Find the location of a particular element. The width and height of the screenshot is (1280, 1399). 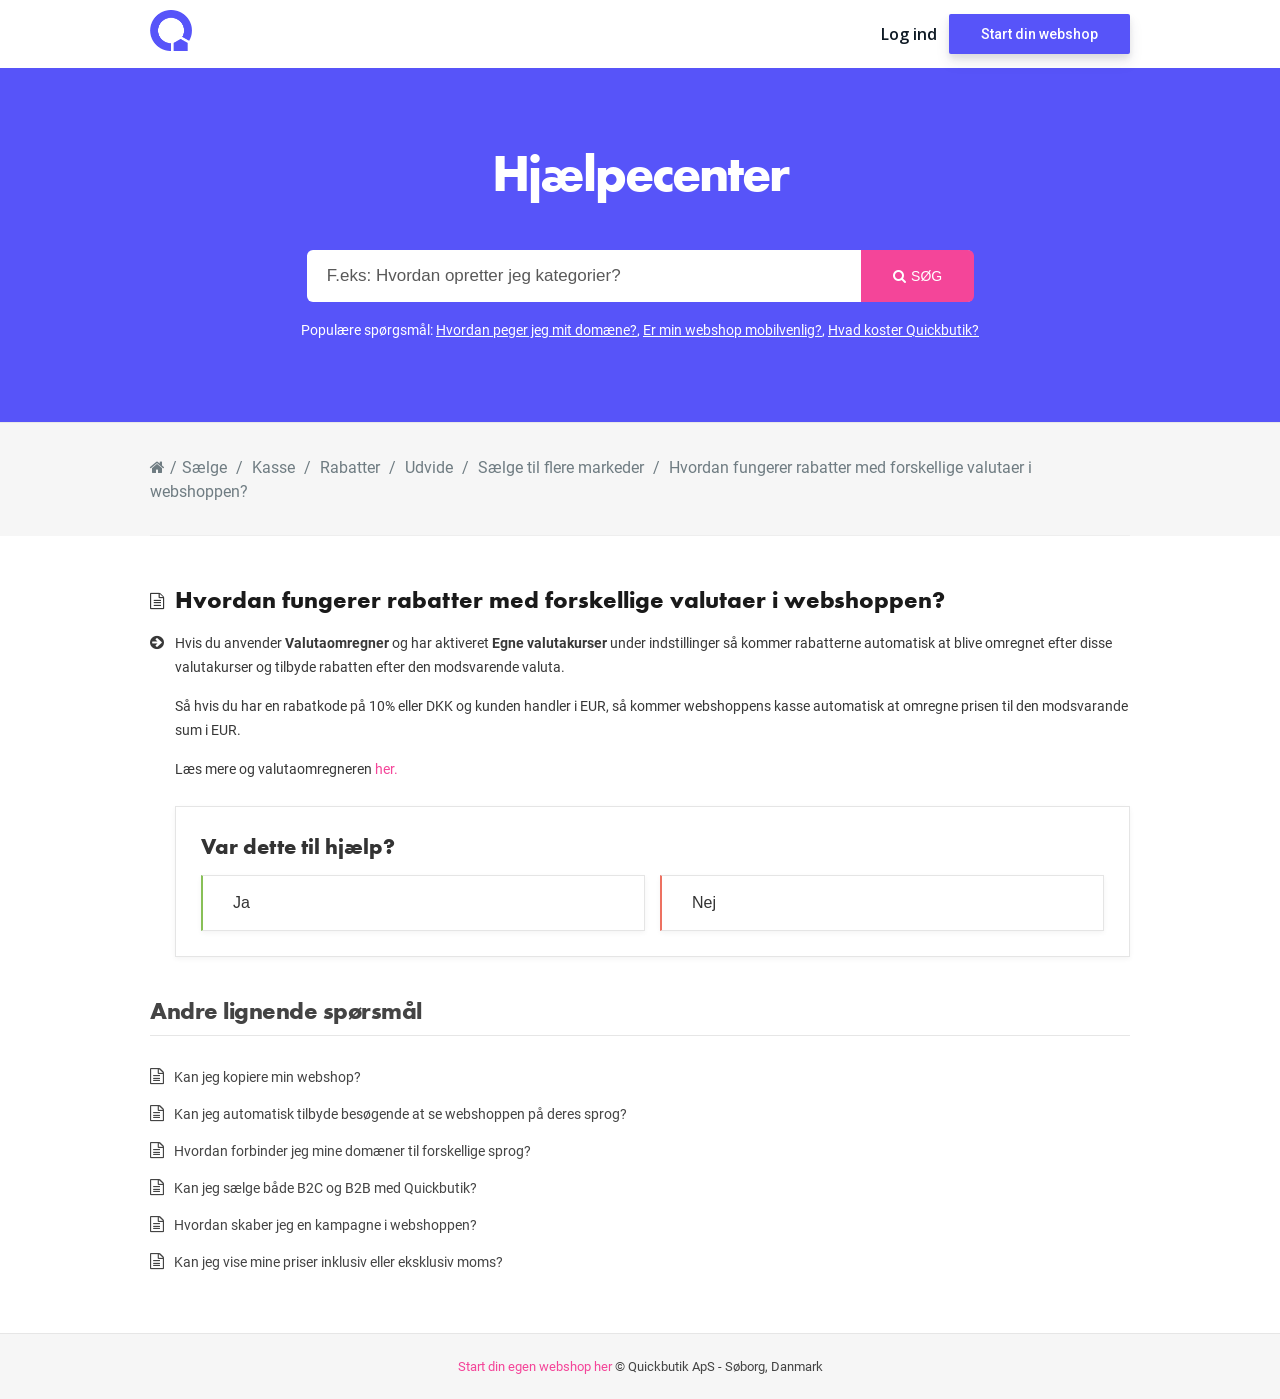

Ja [button] is located at coordinates (241, 902).